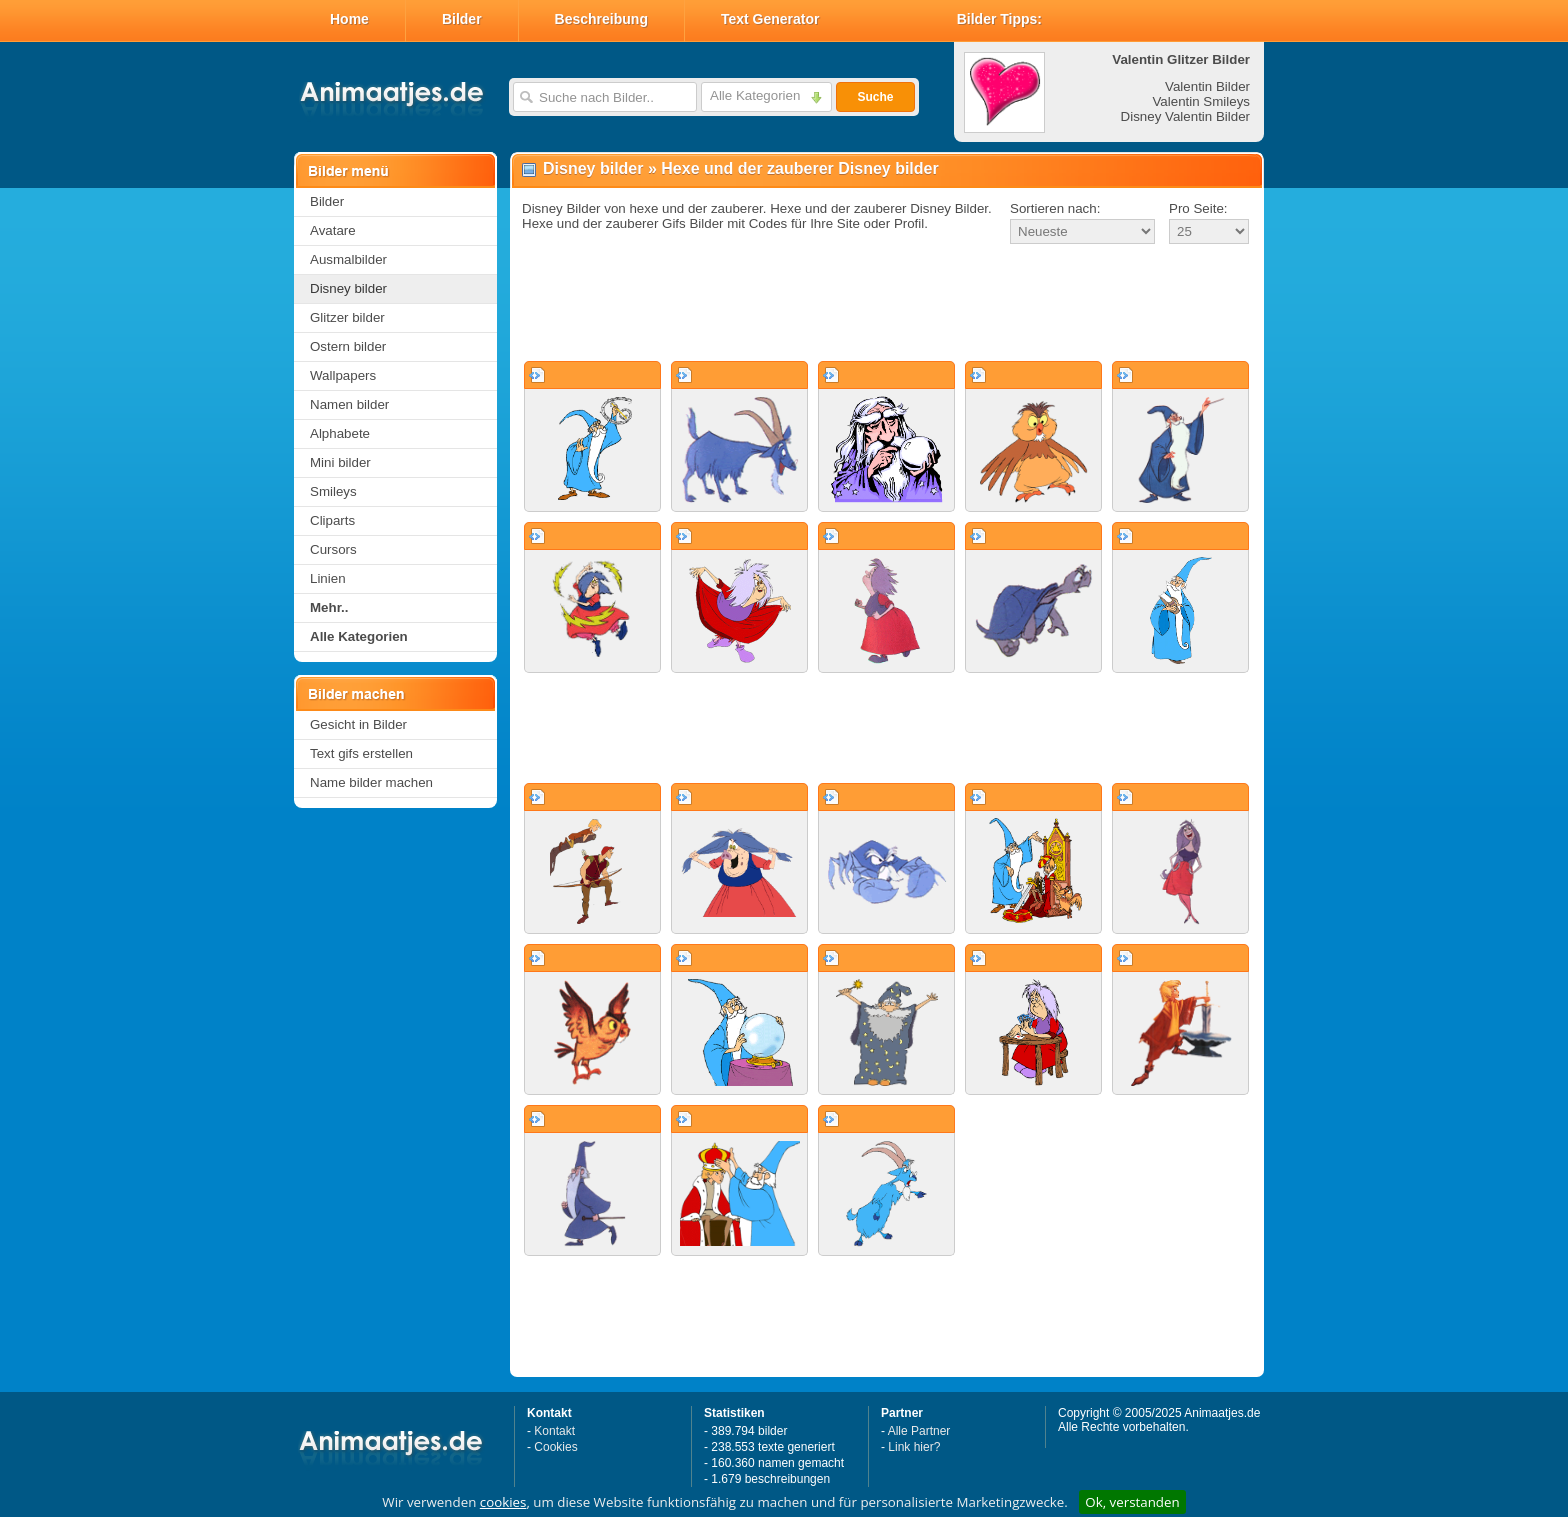  What do you see at coordinates (1201, 101) in the screenshot?
I see `Valentin Smileys` at bounding box center [1201, 101].